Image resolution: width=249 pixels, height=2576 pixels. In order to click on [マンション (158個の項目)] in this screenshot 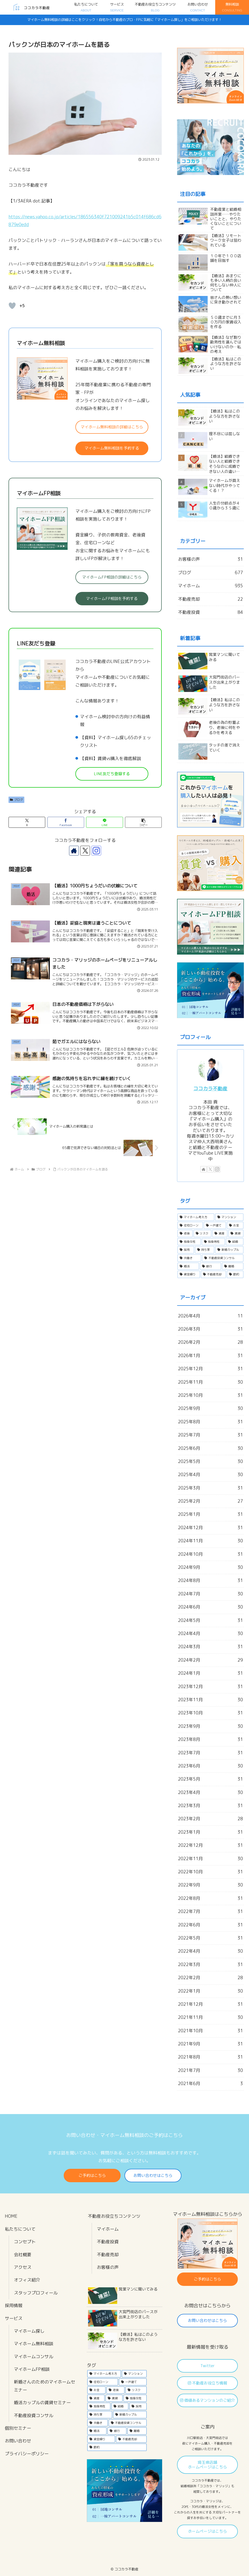, I will do `click(229, 1217)`.